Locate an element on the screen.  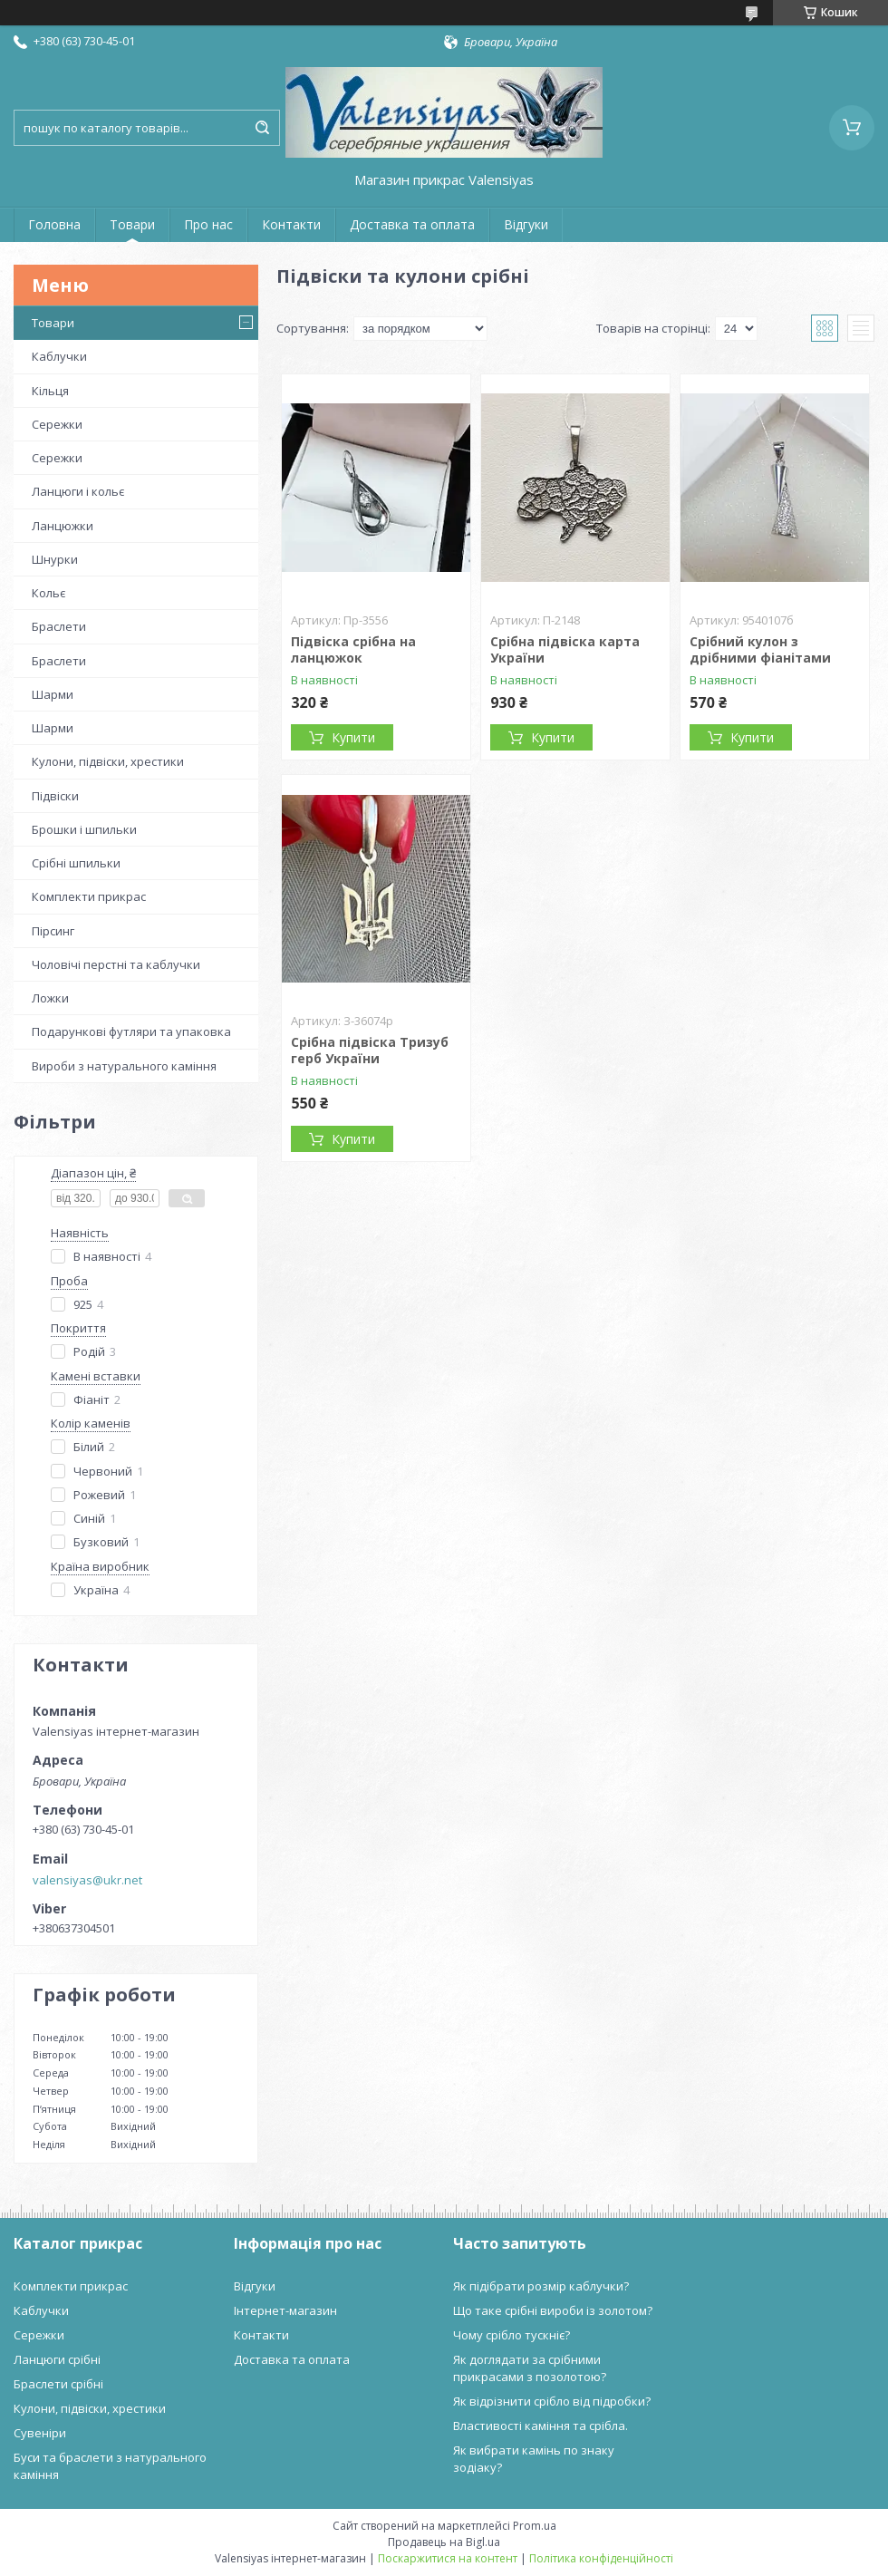
Сувеніри is located at coordinates (40, 2433).